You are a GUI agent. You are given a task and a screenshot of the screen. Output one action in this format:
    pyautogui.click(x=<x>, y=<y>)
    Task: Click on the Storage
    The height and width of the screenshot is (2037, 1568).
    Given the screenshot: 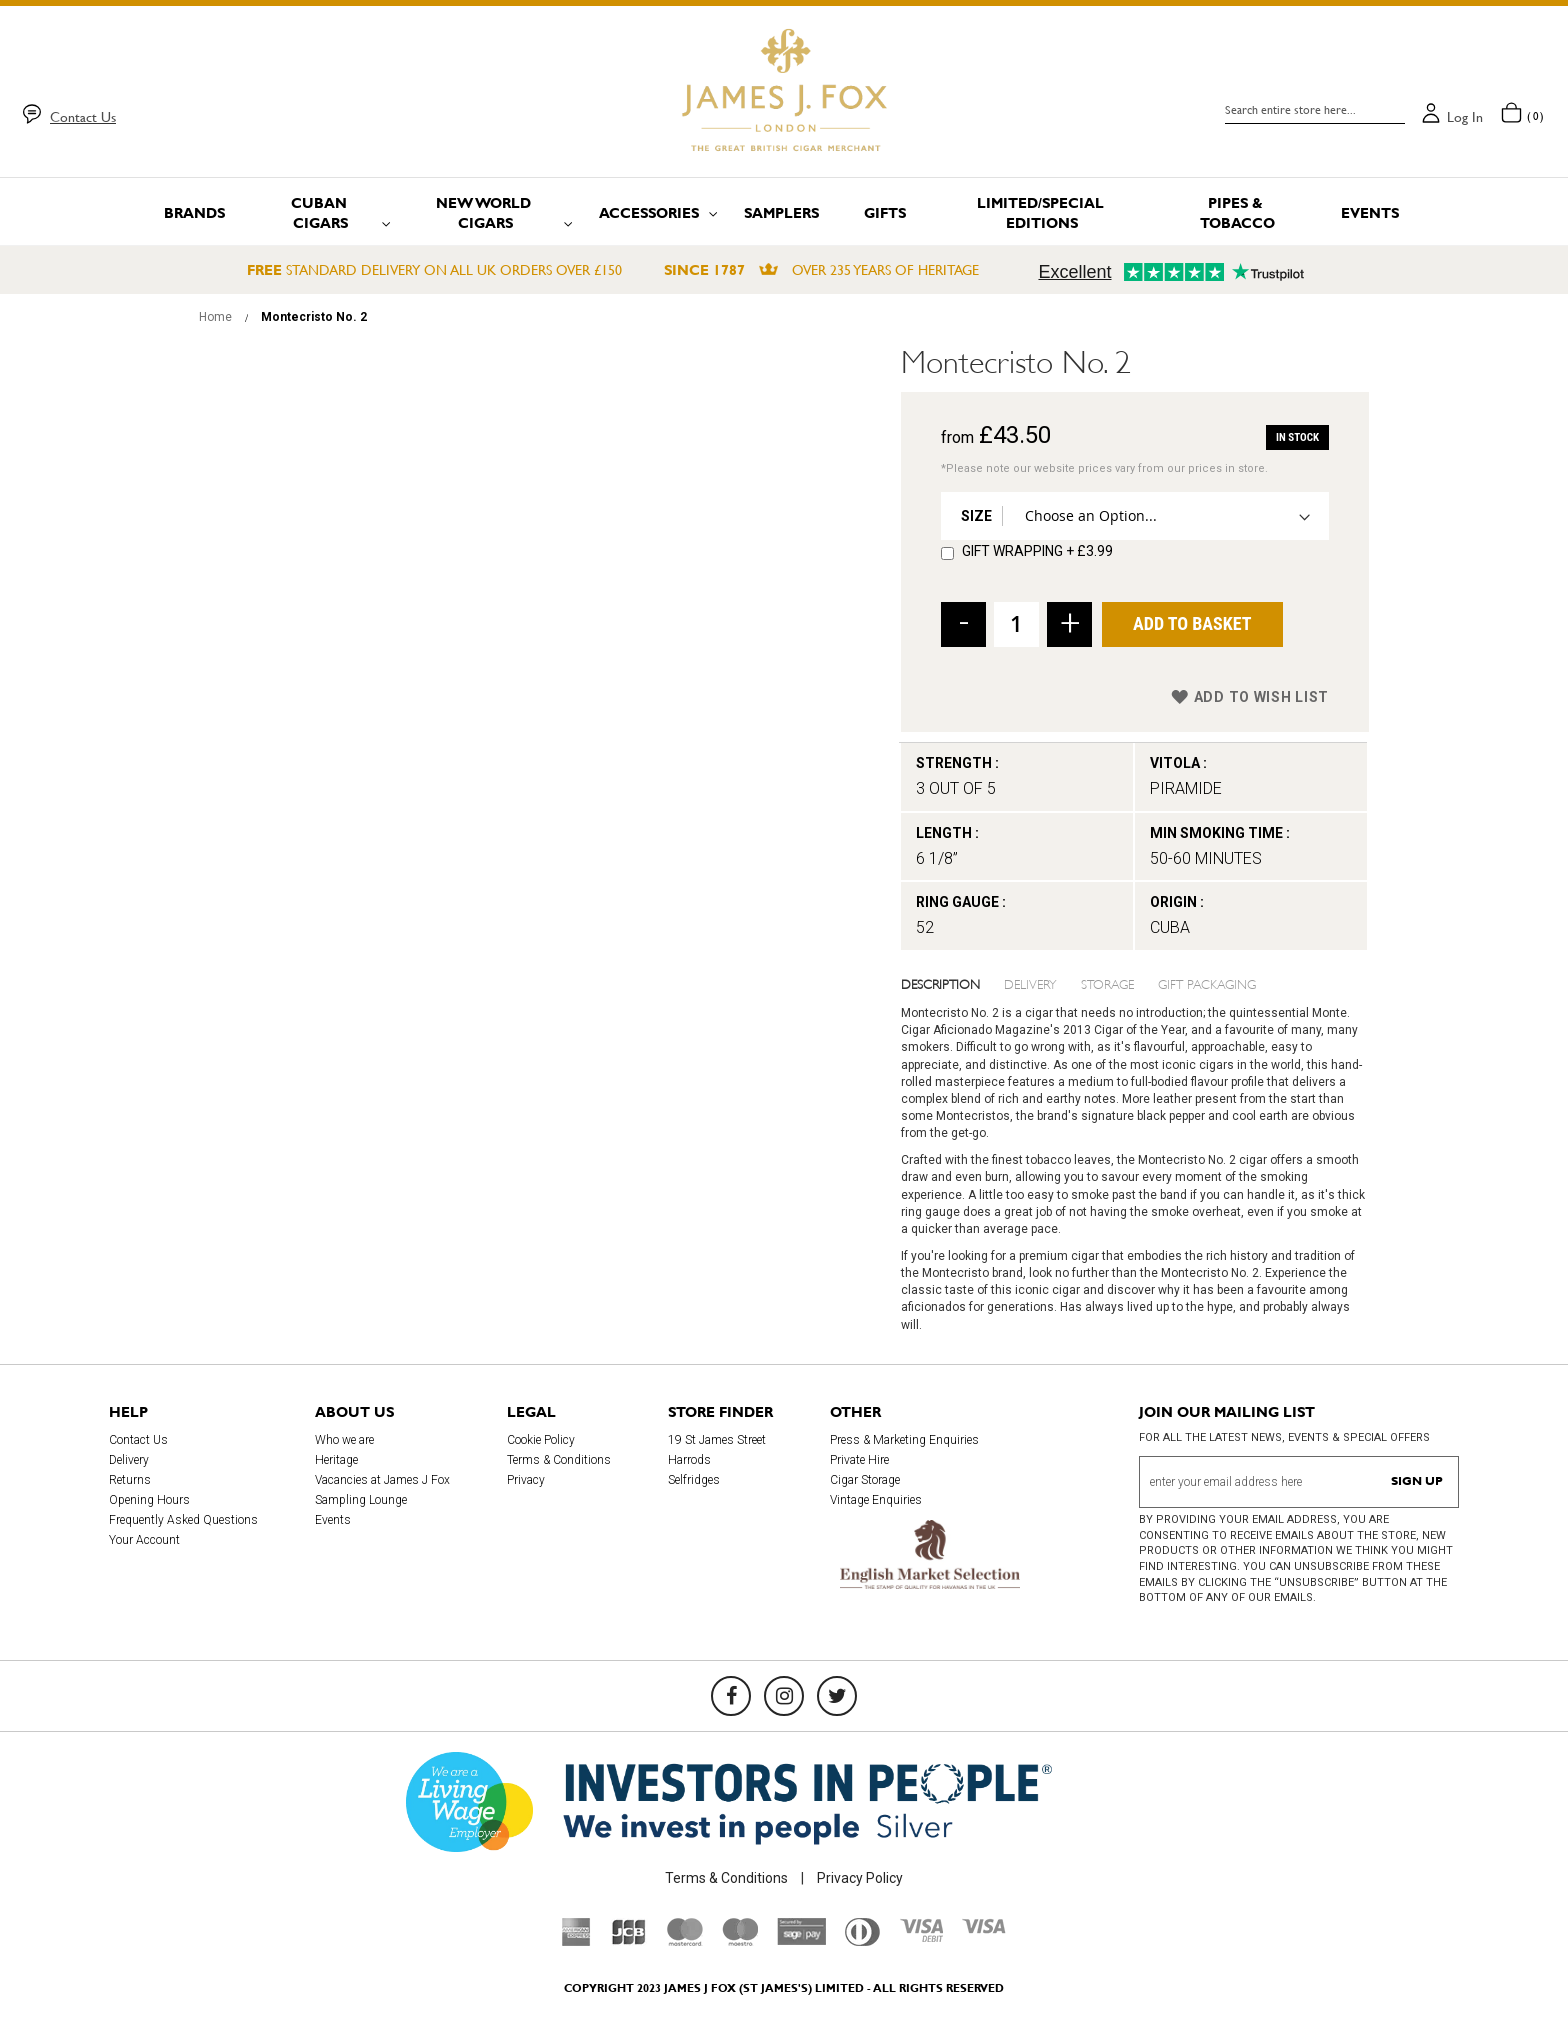 What is the action you would take?
    pyautogui.click(x=1107, y=983)
    